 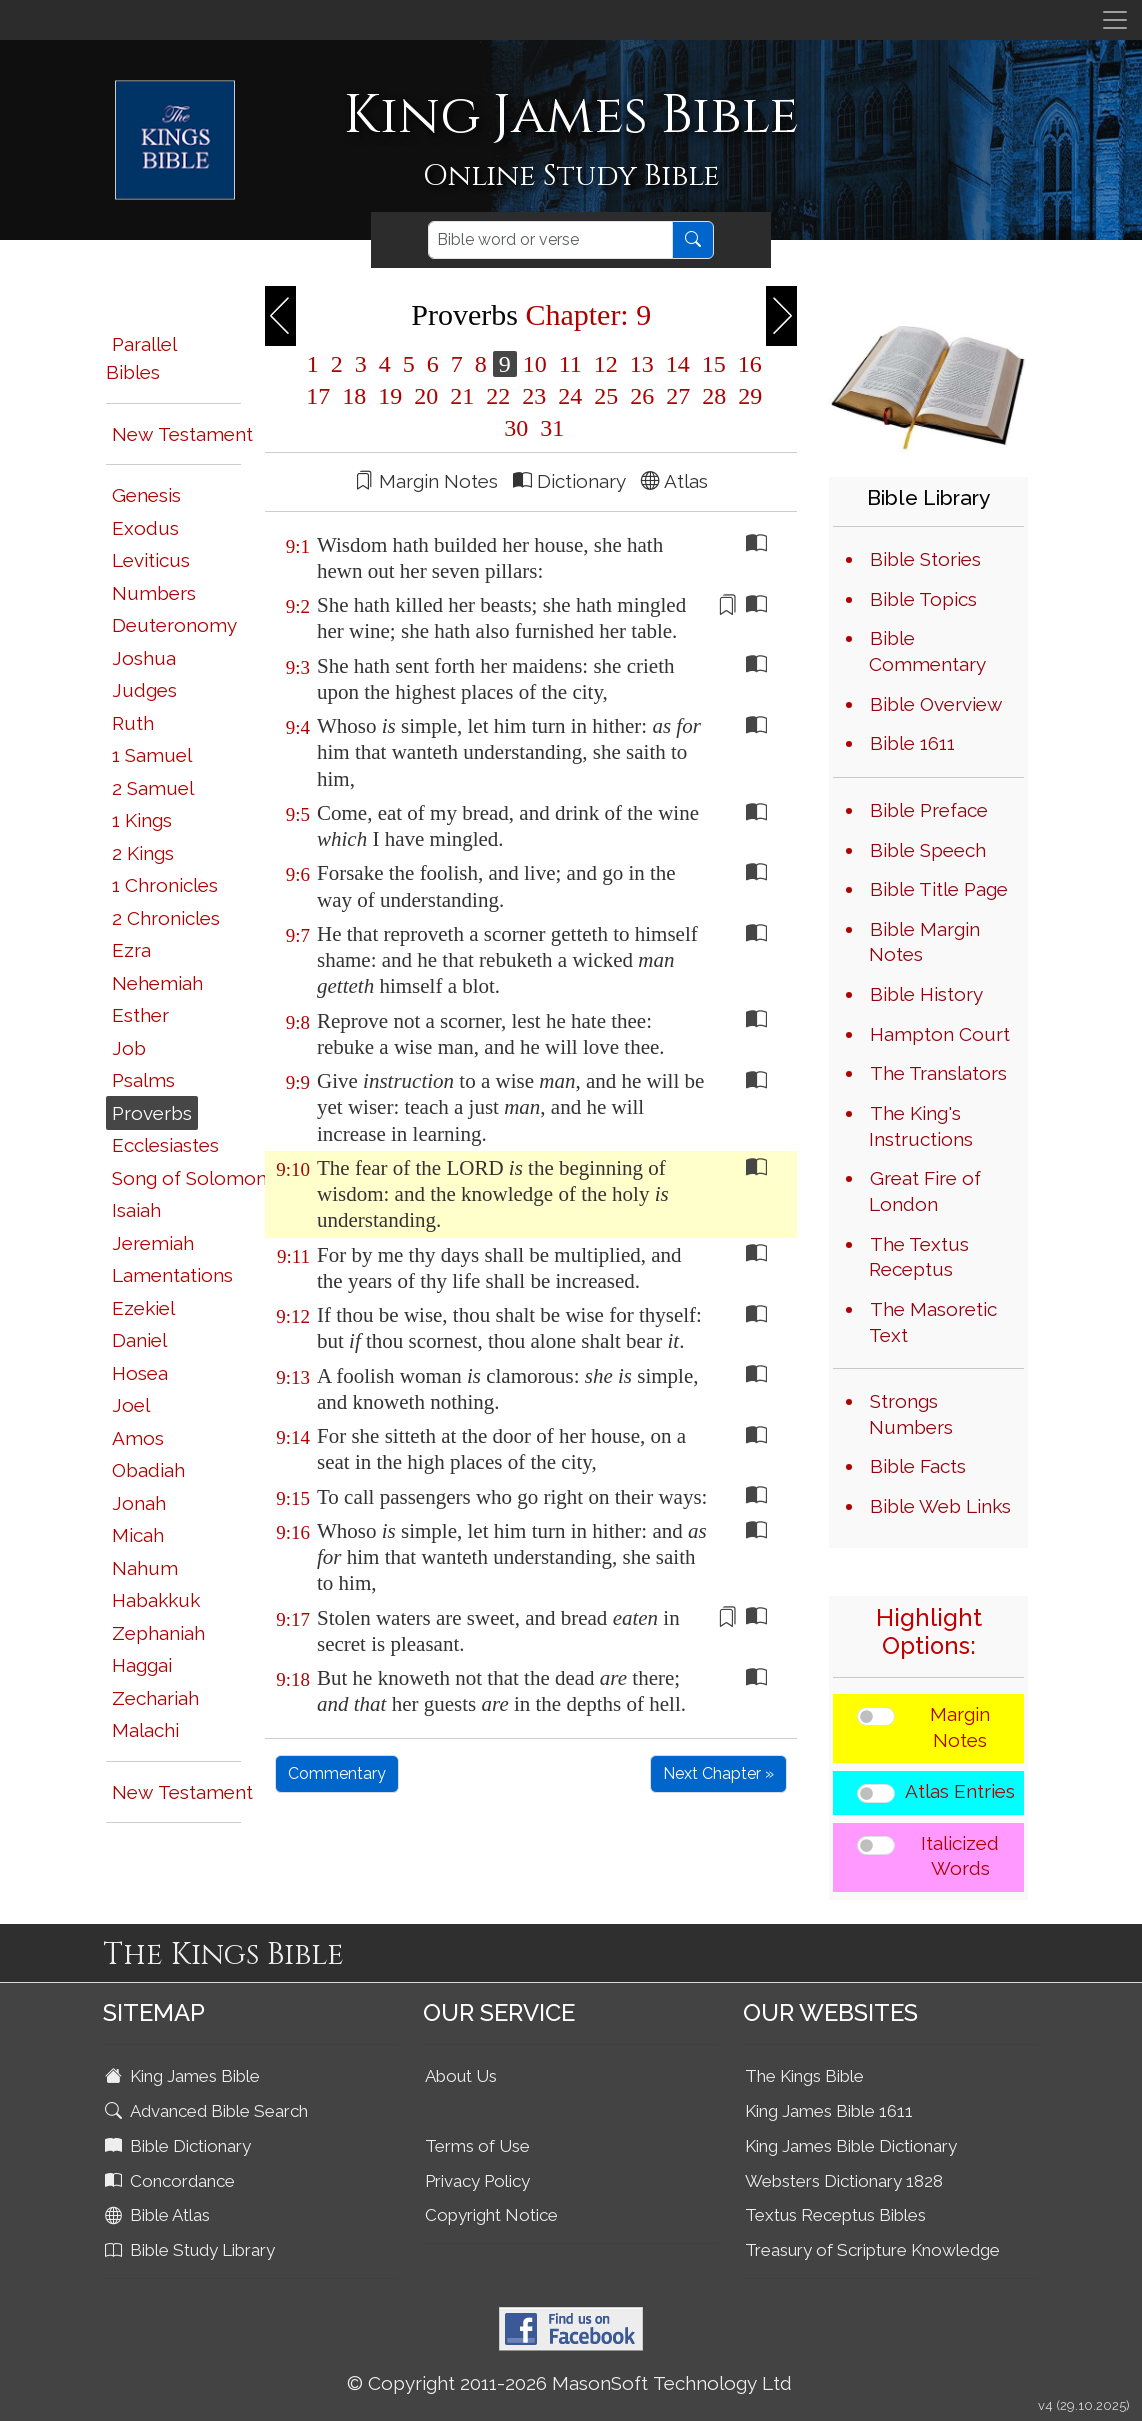 What do you see at coordinates (550, 240) in the screenshot?
I see `[Search]` at bounding box center [550, 240].